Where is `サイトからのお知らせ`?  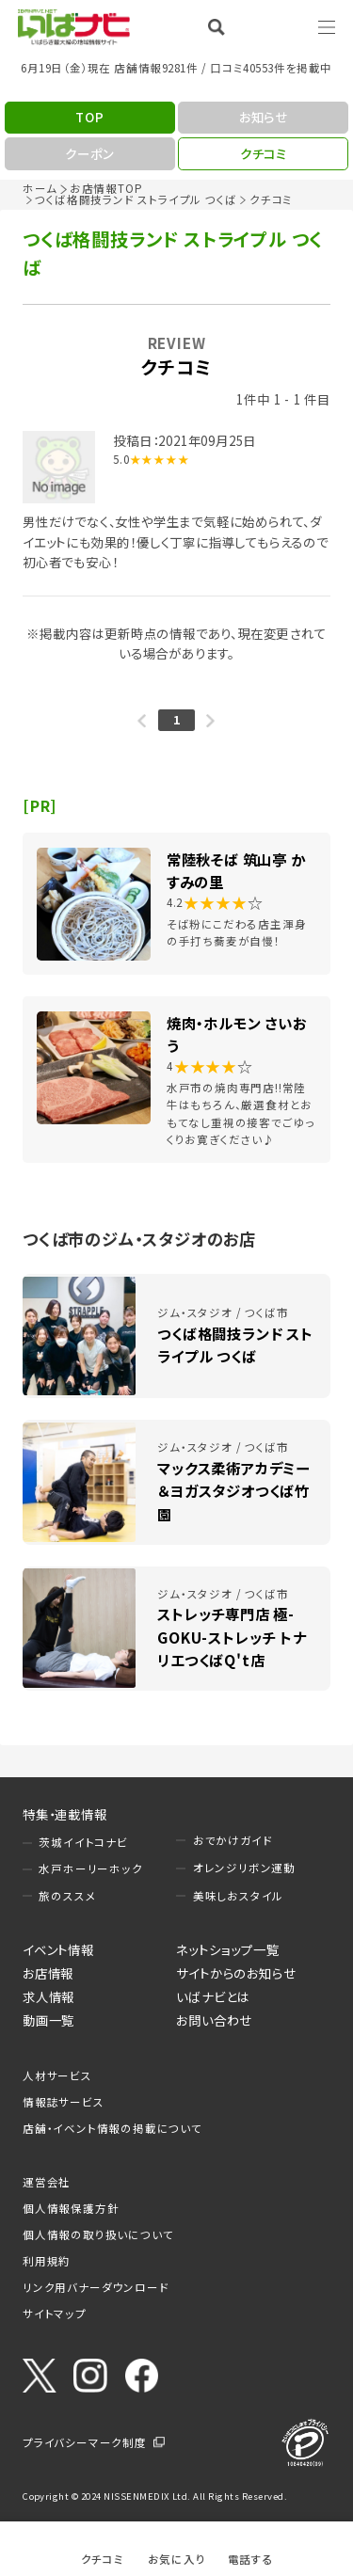
サイトからのお知らせ is located at coordinates (236, 1973).